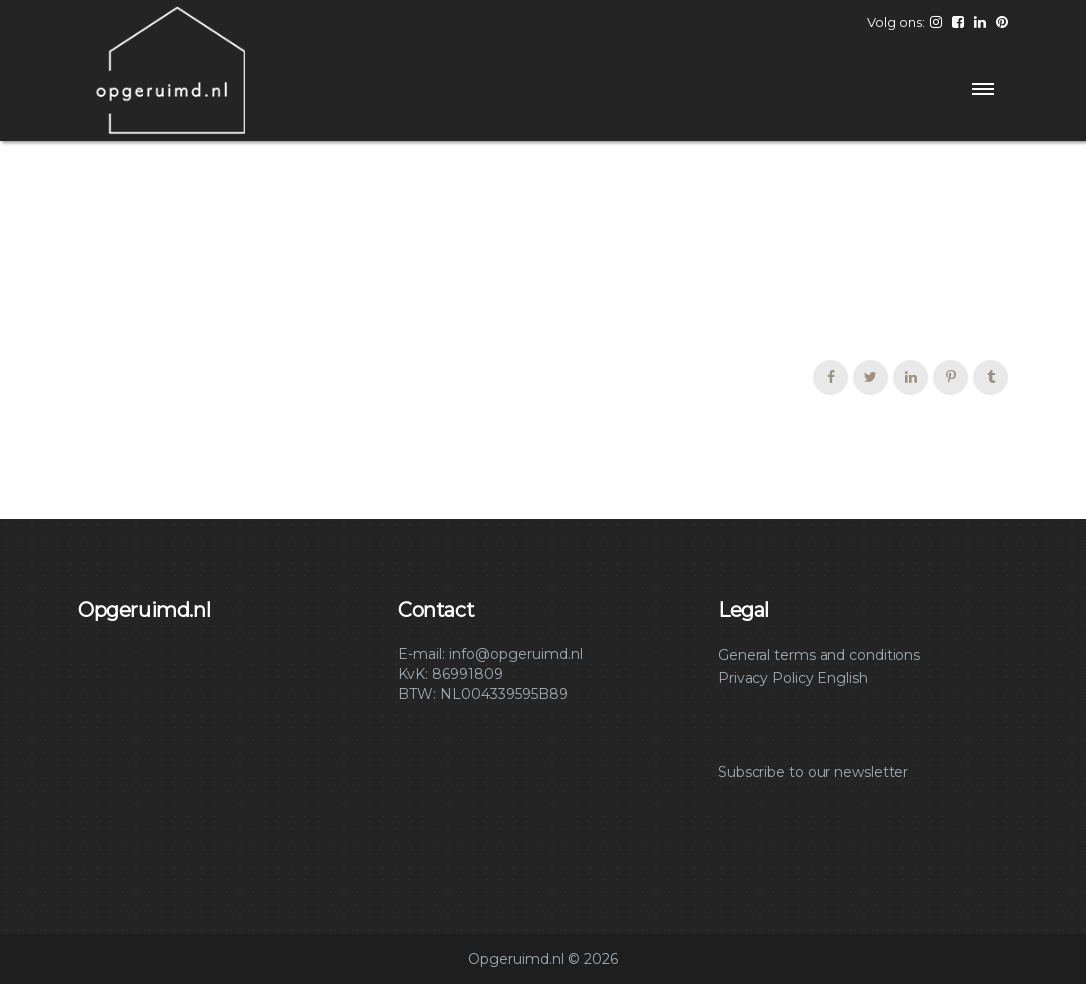 This screenshot has height=984, width=1086. I want to click on General terms and conditions, so click(819, 655).